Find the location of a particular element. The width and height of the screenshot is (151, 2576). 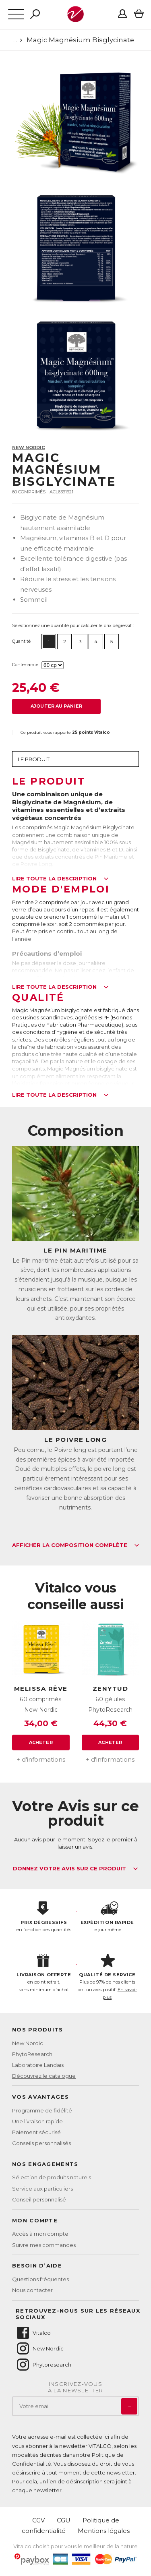

PhytoResearch is located at coordinates (32, 2054).